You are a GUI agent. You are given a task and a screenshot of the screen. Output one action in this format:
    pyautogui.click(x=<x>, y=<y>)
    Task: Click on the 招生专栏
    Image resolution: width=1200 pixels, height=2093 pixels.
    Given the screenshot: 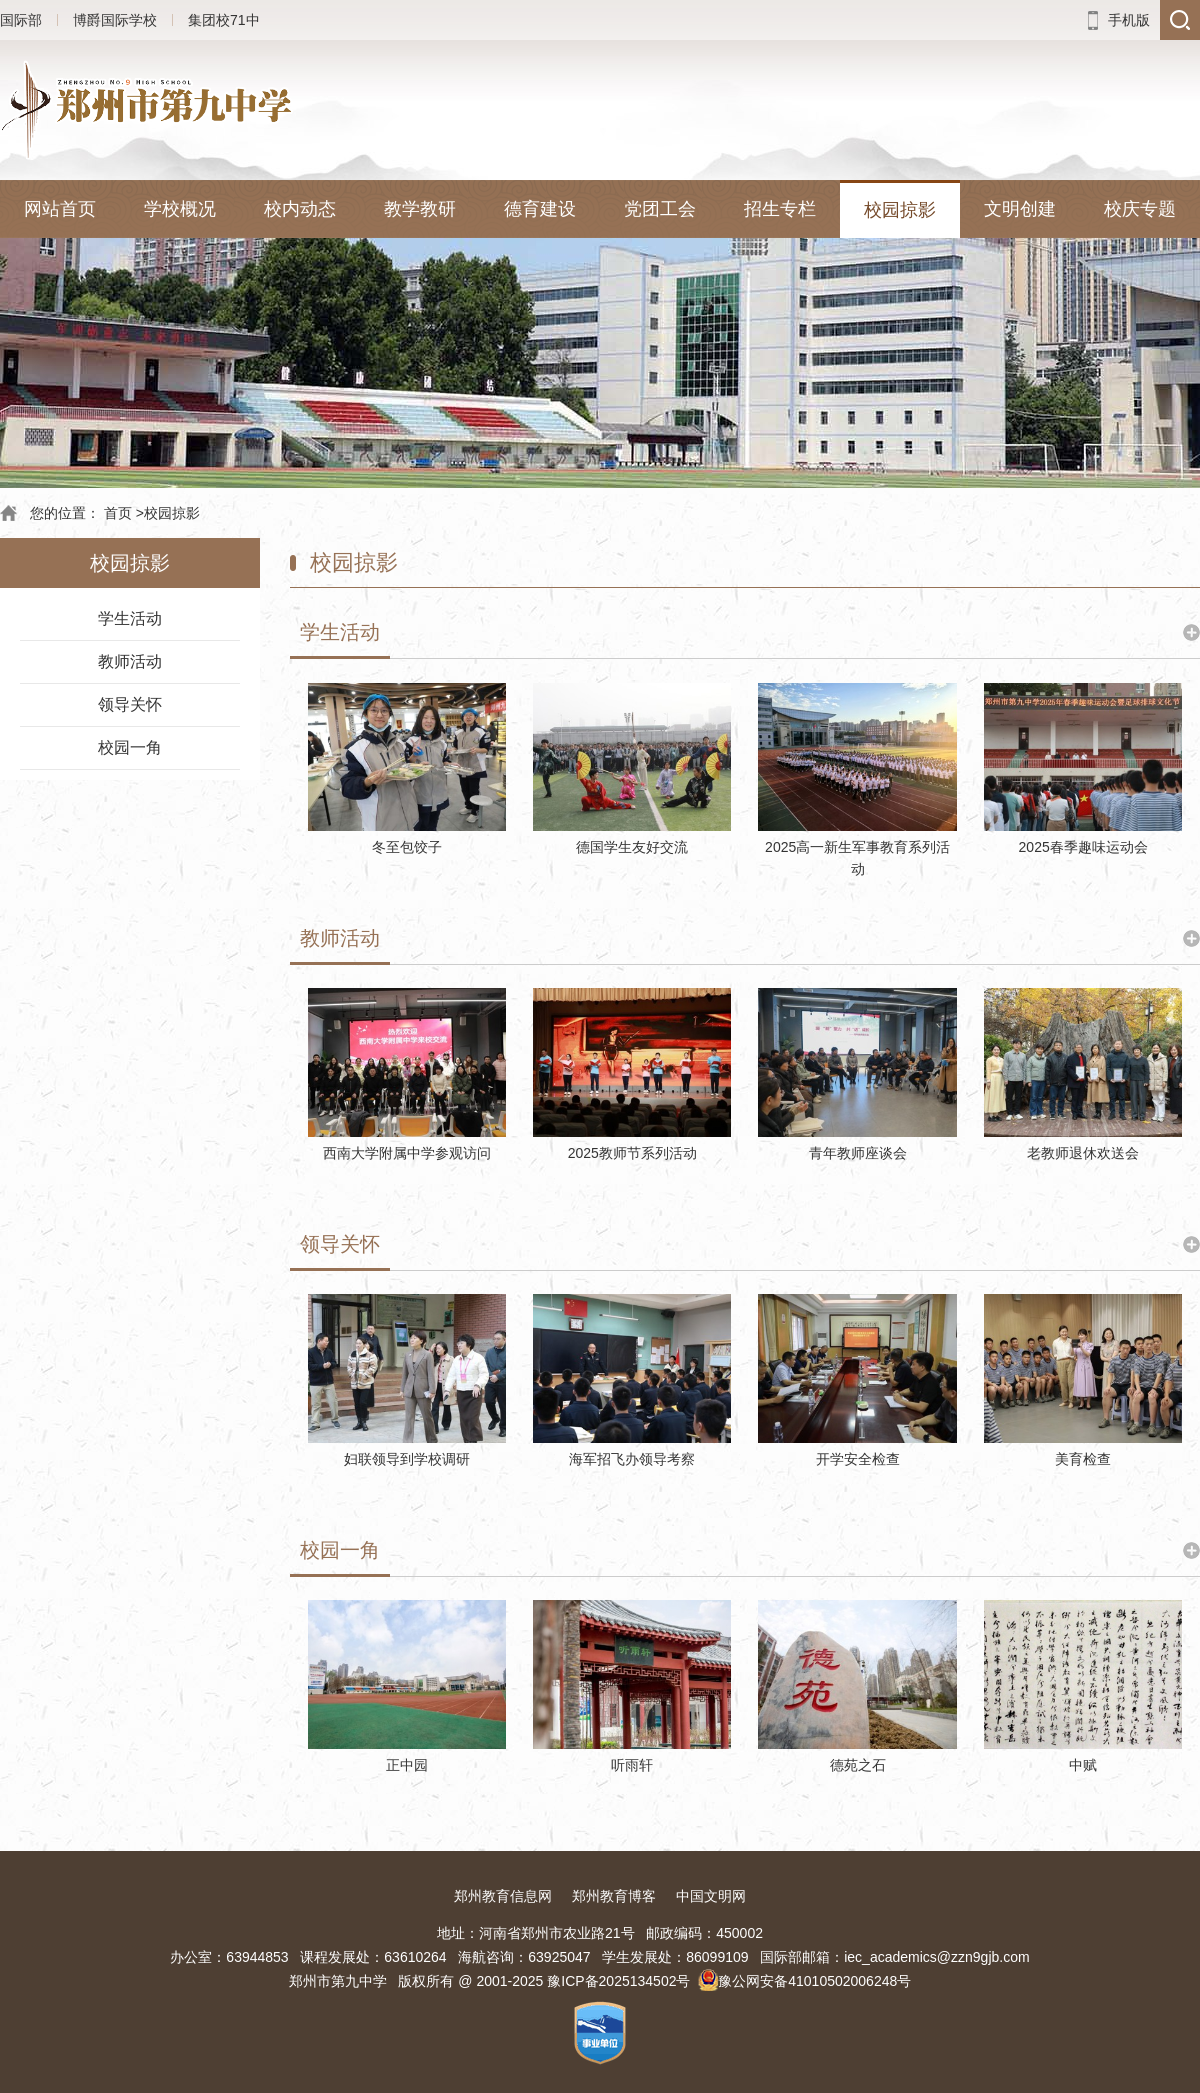 What is the action you would take?
    pyautogui.click(x=780, y=209)
    